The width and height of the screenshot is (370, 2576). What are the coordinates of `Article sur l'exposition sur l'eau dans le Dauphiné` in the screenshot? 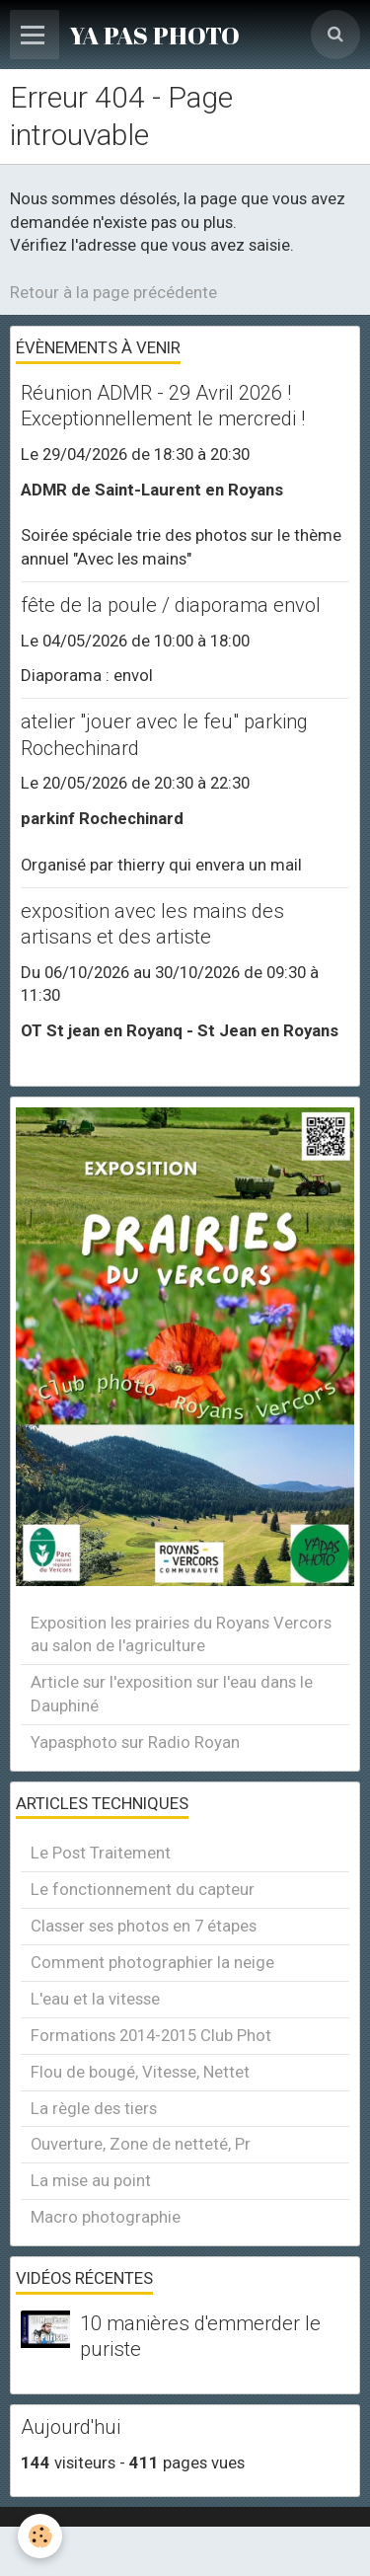 It's located at (172, 1693).